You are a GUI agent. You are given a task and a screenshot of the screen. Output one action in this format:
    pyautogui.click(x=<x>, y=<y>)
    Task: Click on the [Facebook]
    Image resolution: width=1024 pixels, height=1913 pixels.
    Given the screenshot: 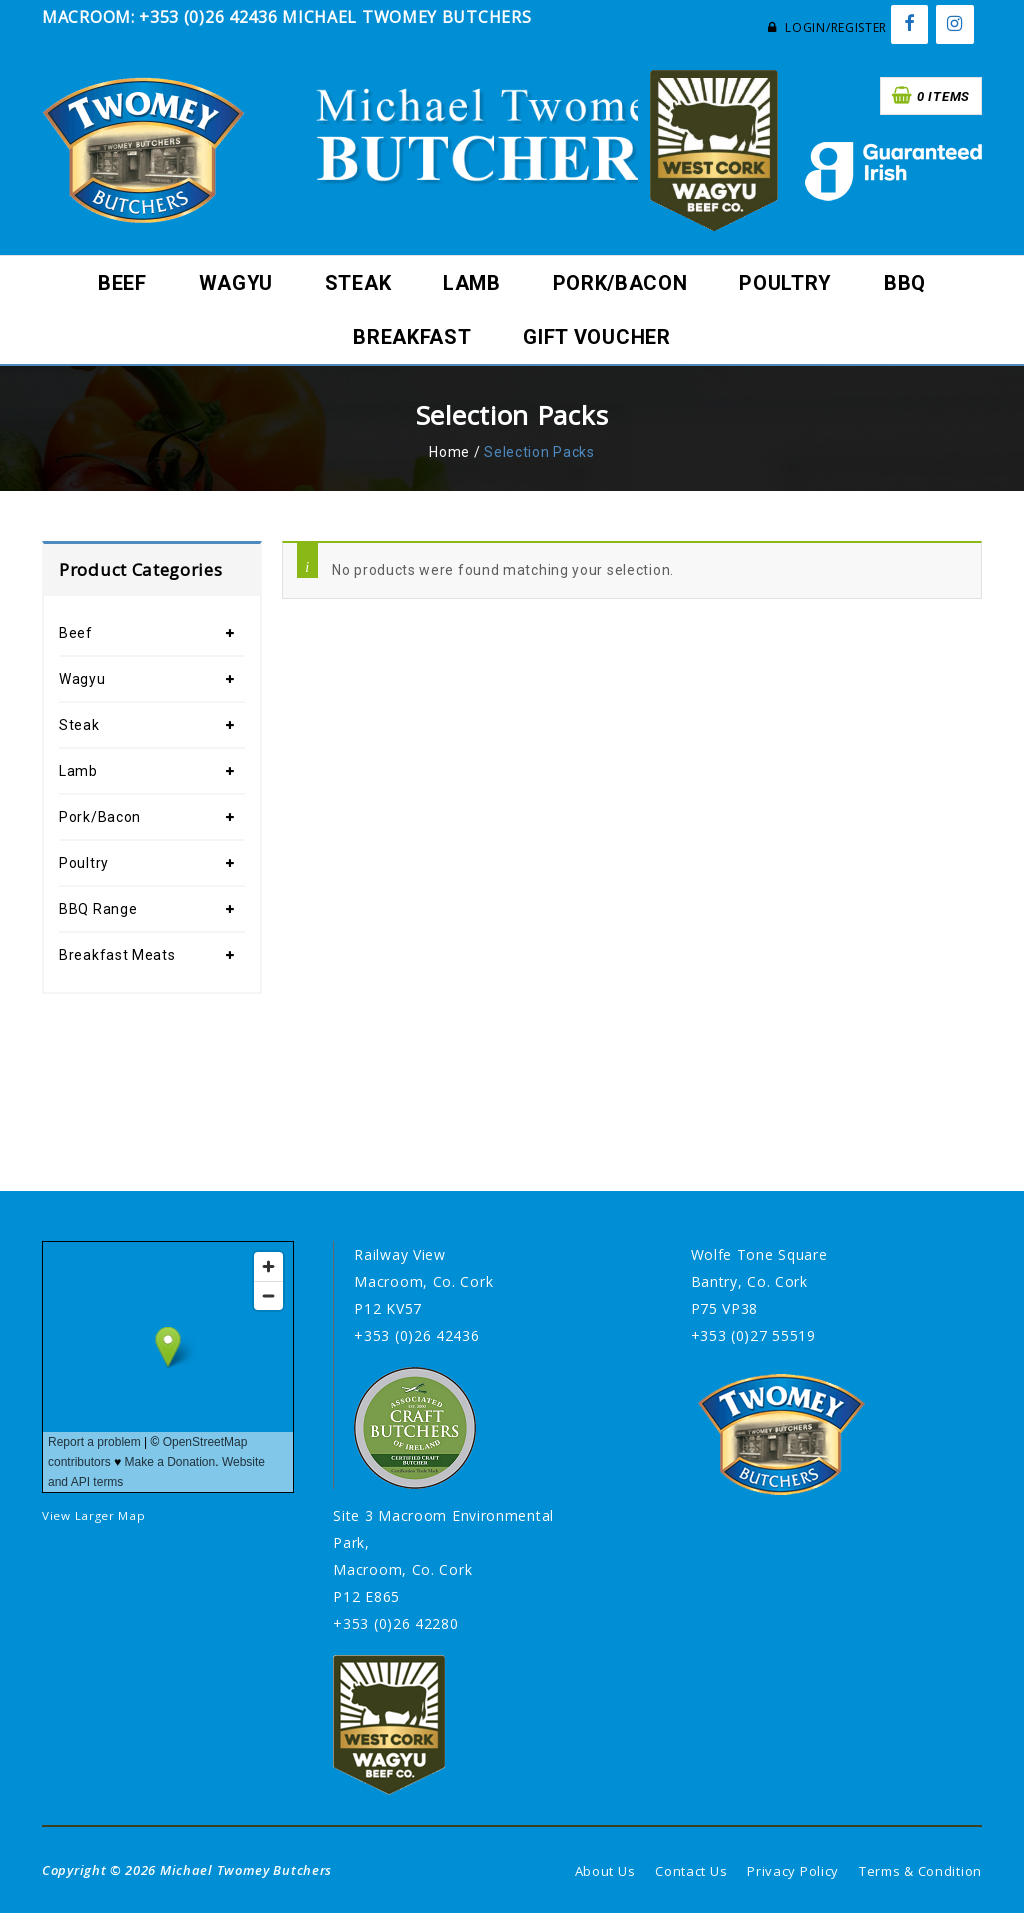 What is the action you would take?
    pyautogui.click(x=910, y=24)
    